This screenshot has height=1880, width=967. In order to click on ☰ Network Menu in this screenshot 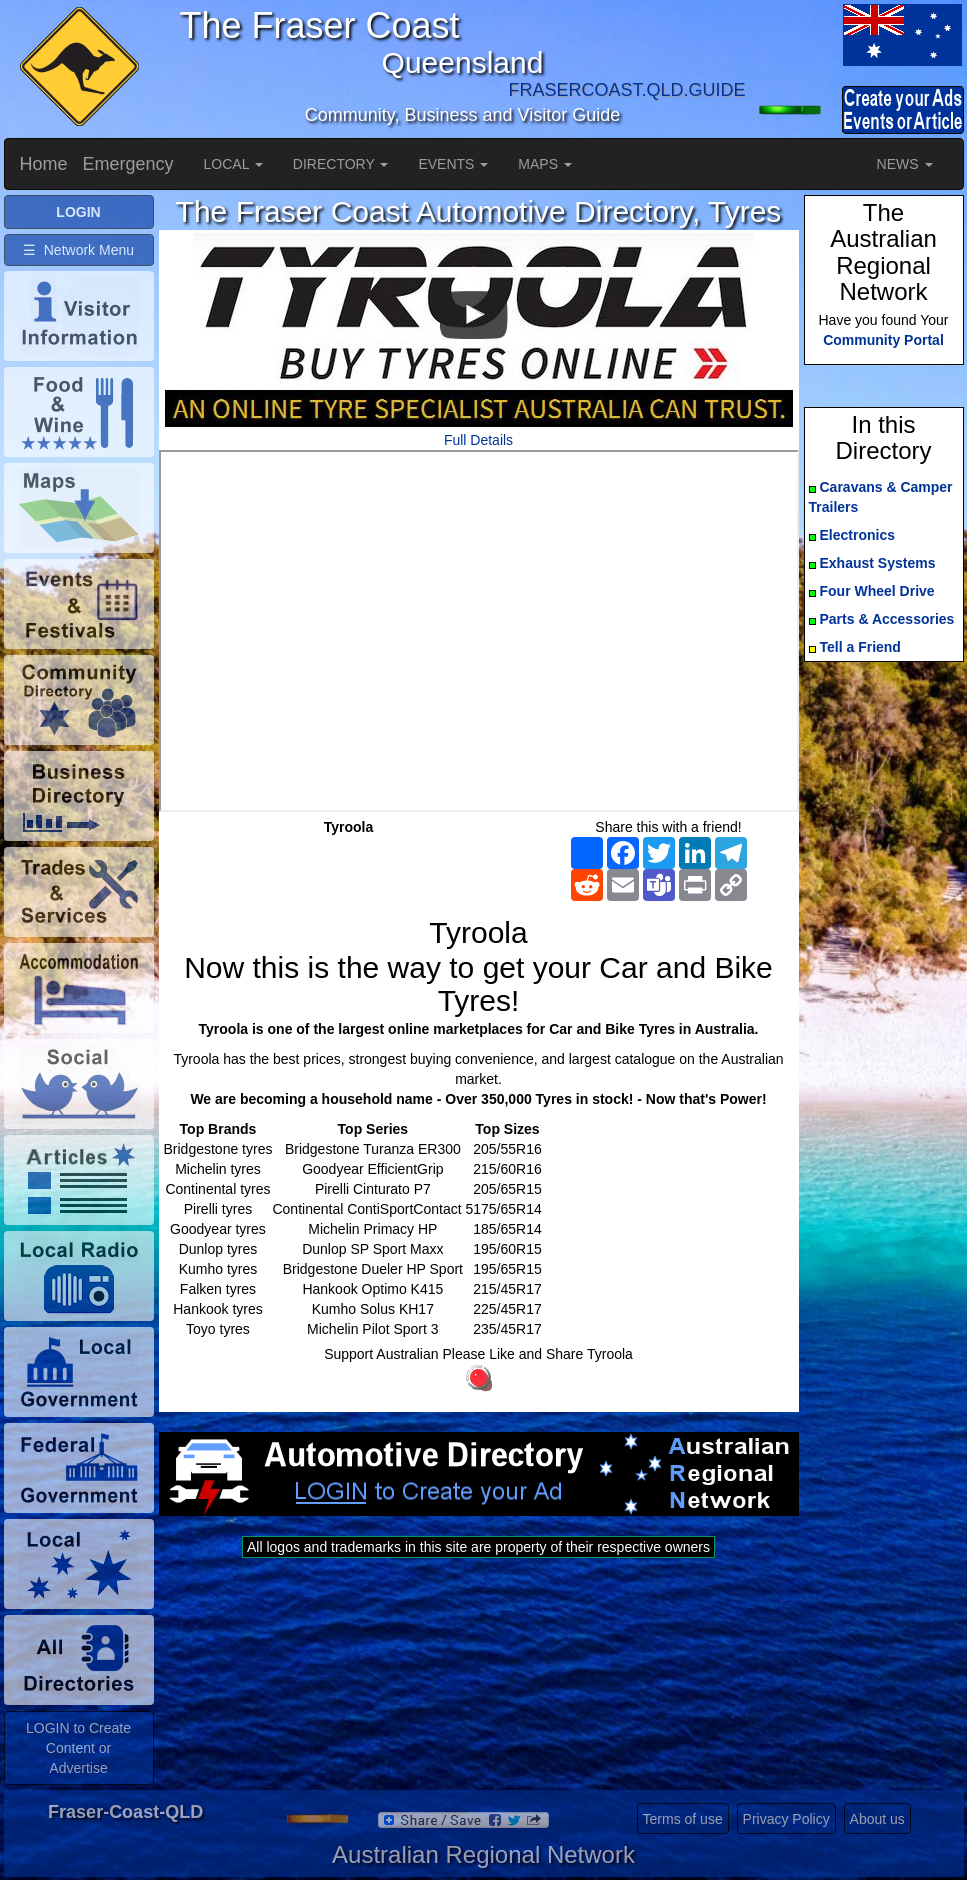, I will do `click(78, 250)`.